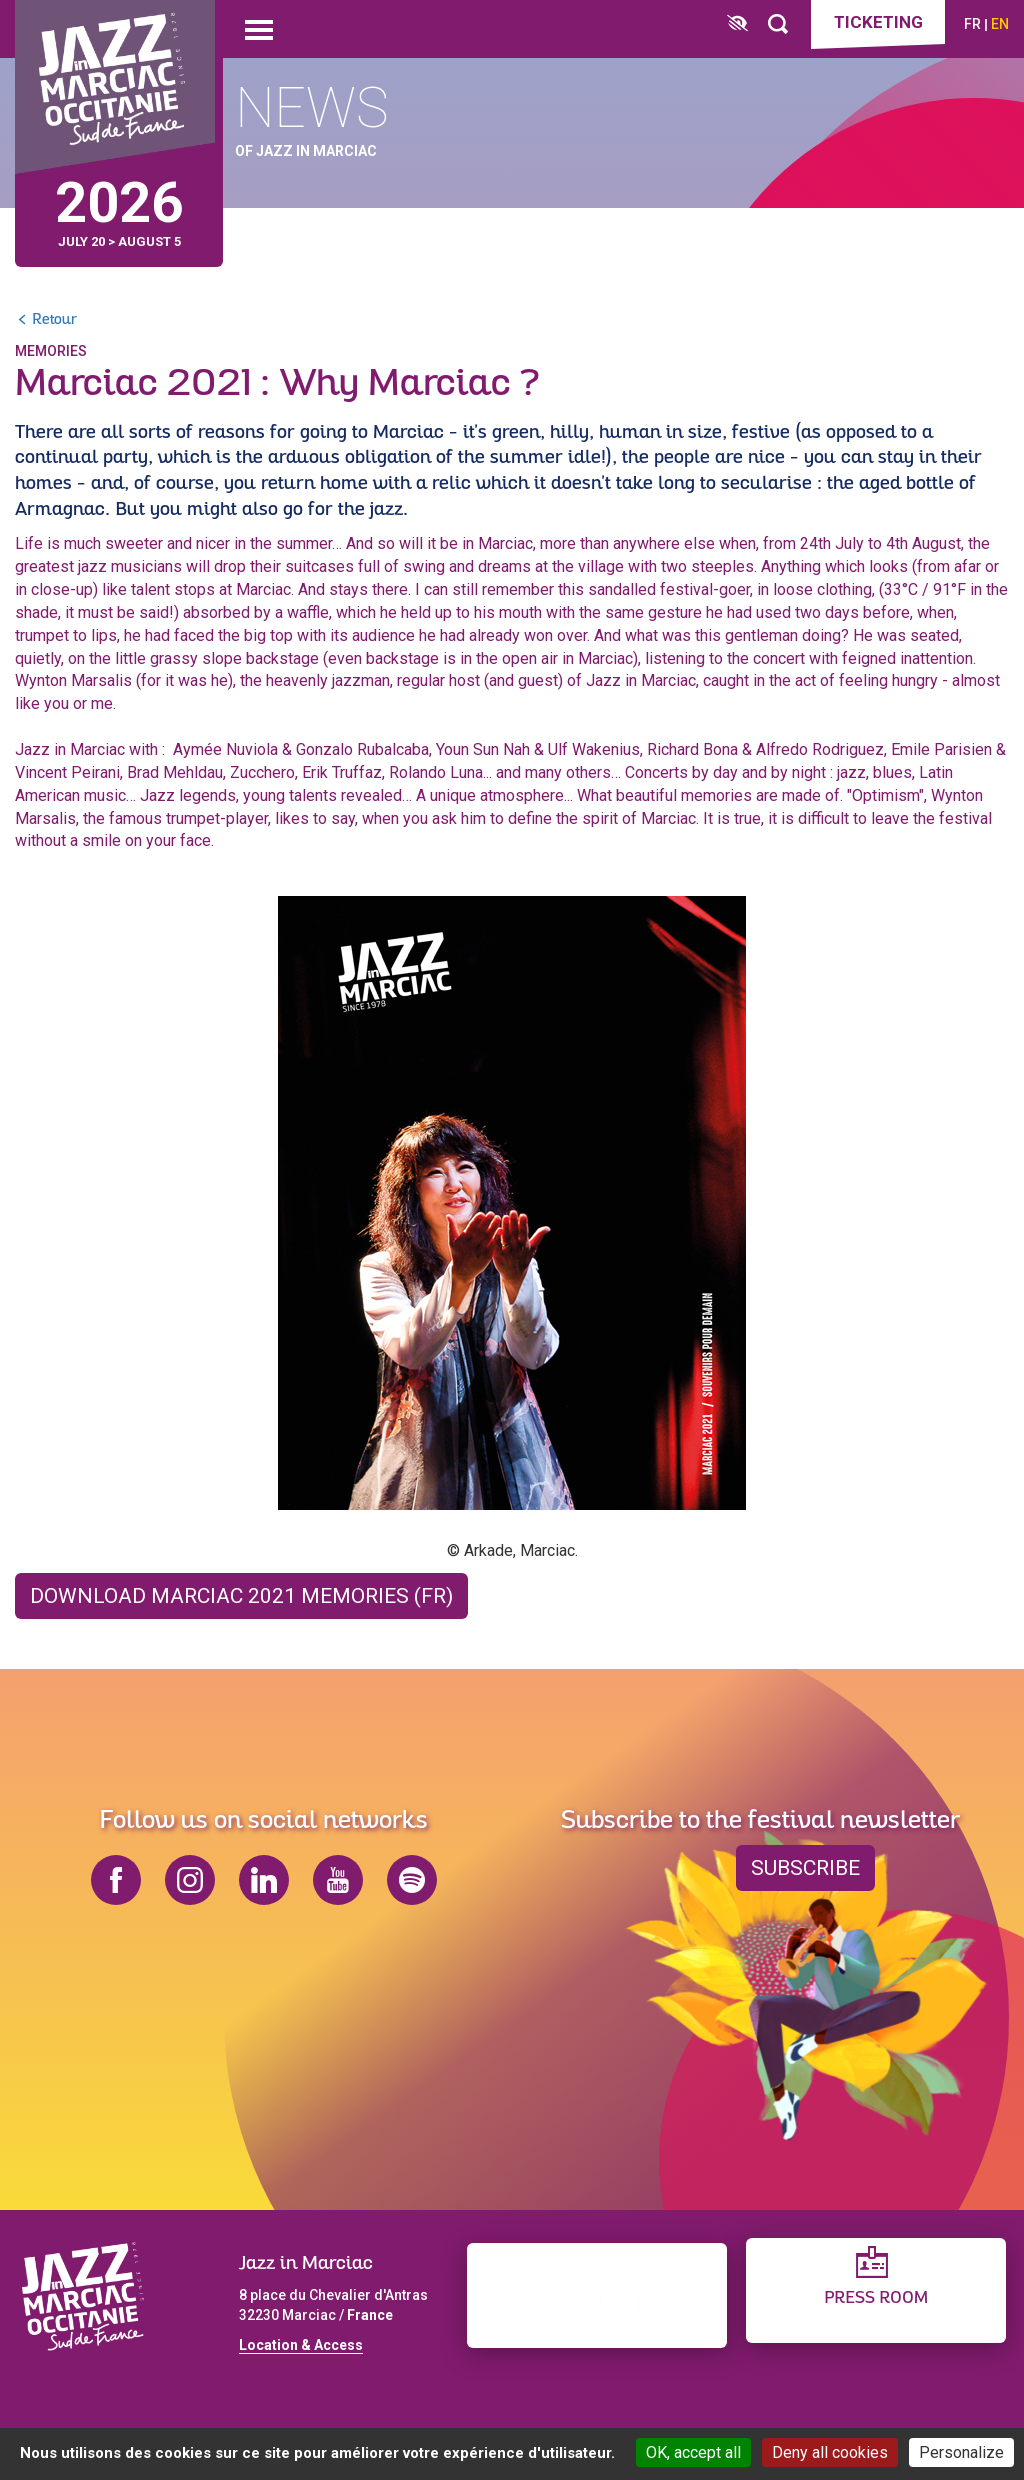 The height and width of the screenshot is (2480, 1024). Describe the element at coordinates (54, 313) in the screenshot. I see `Retour` at that location.